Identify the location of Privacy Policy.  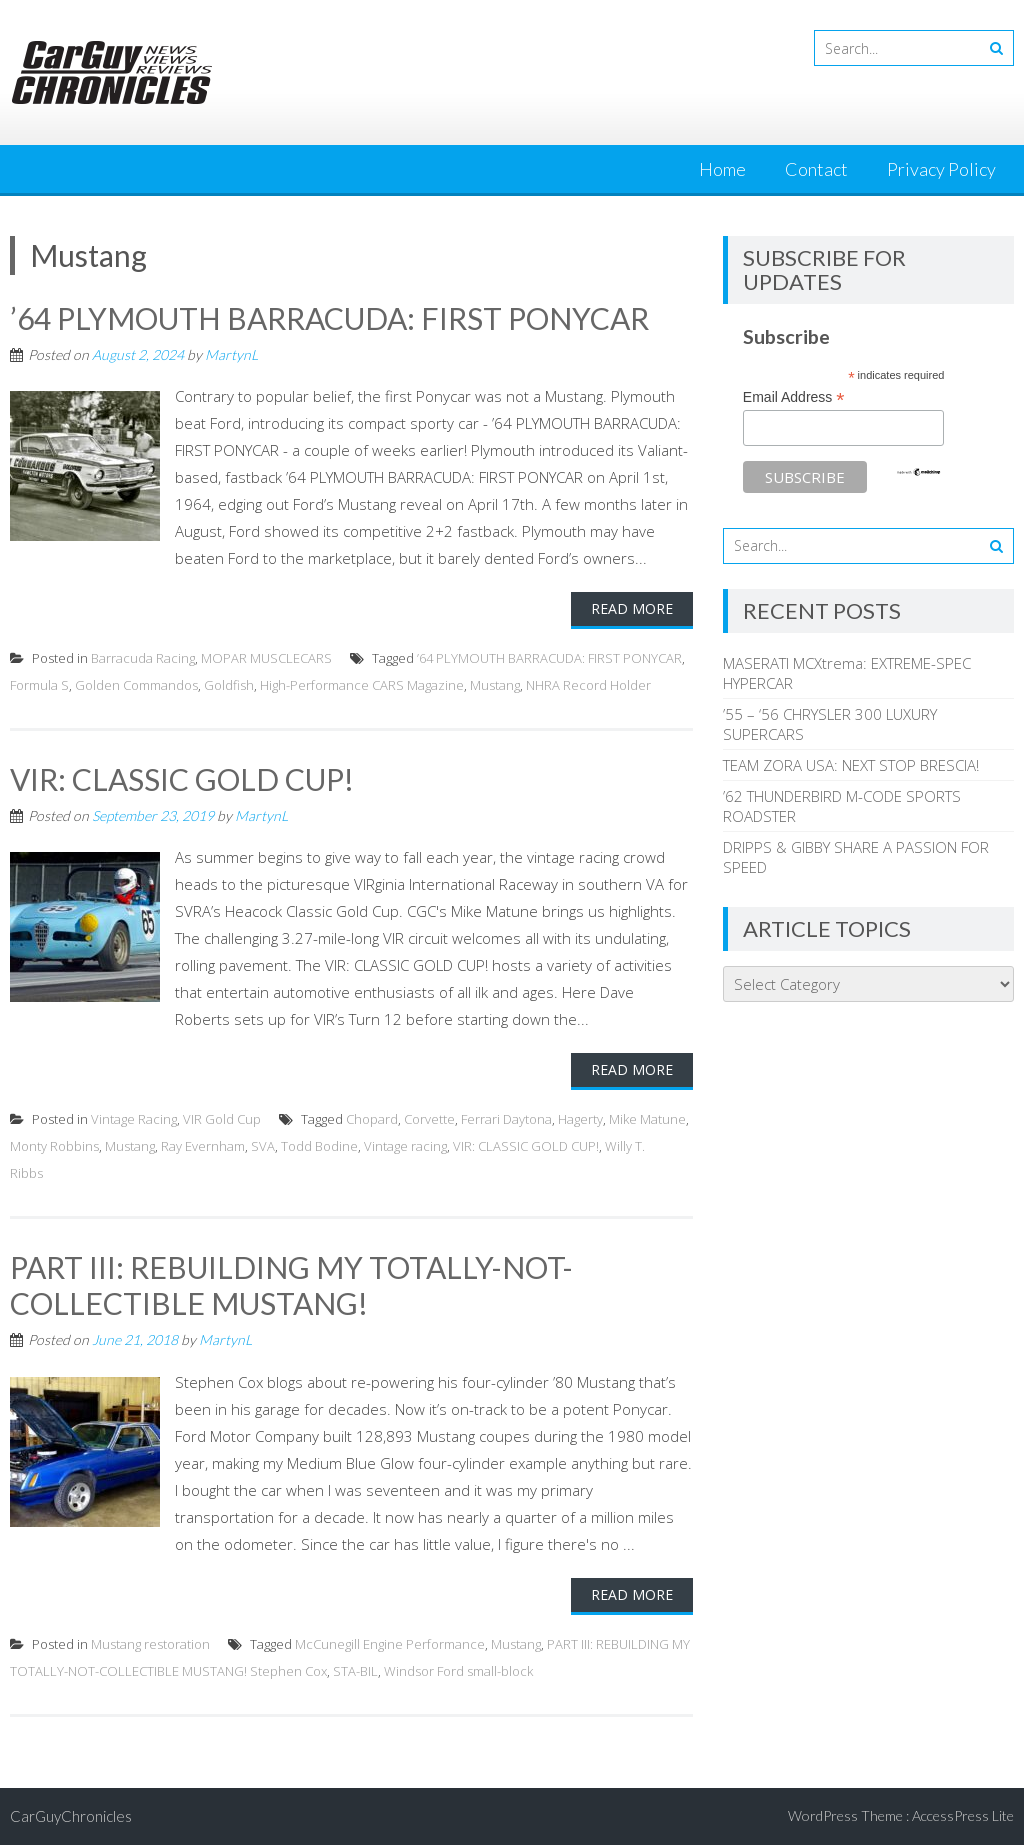
(941, 169).